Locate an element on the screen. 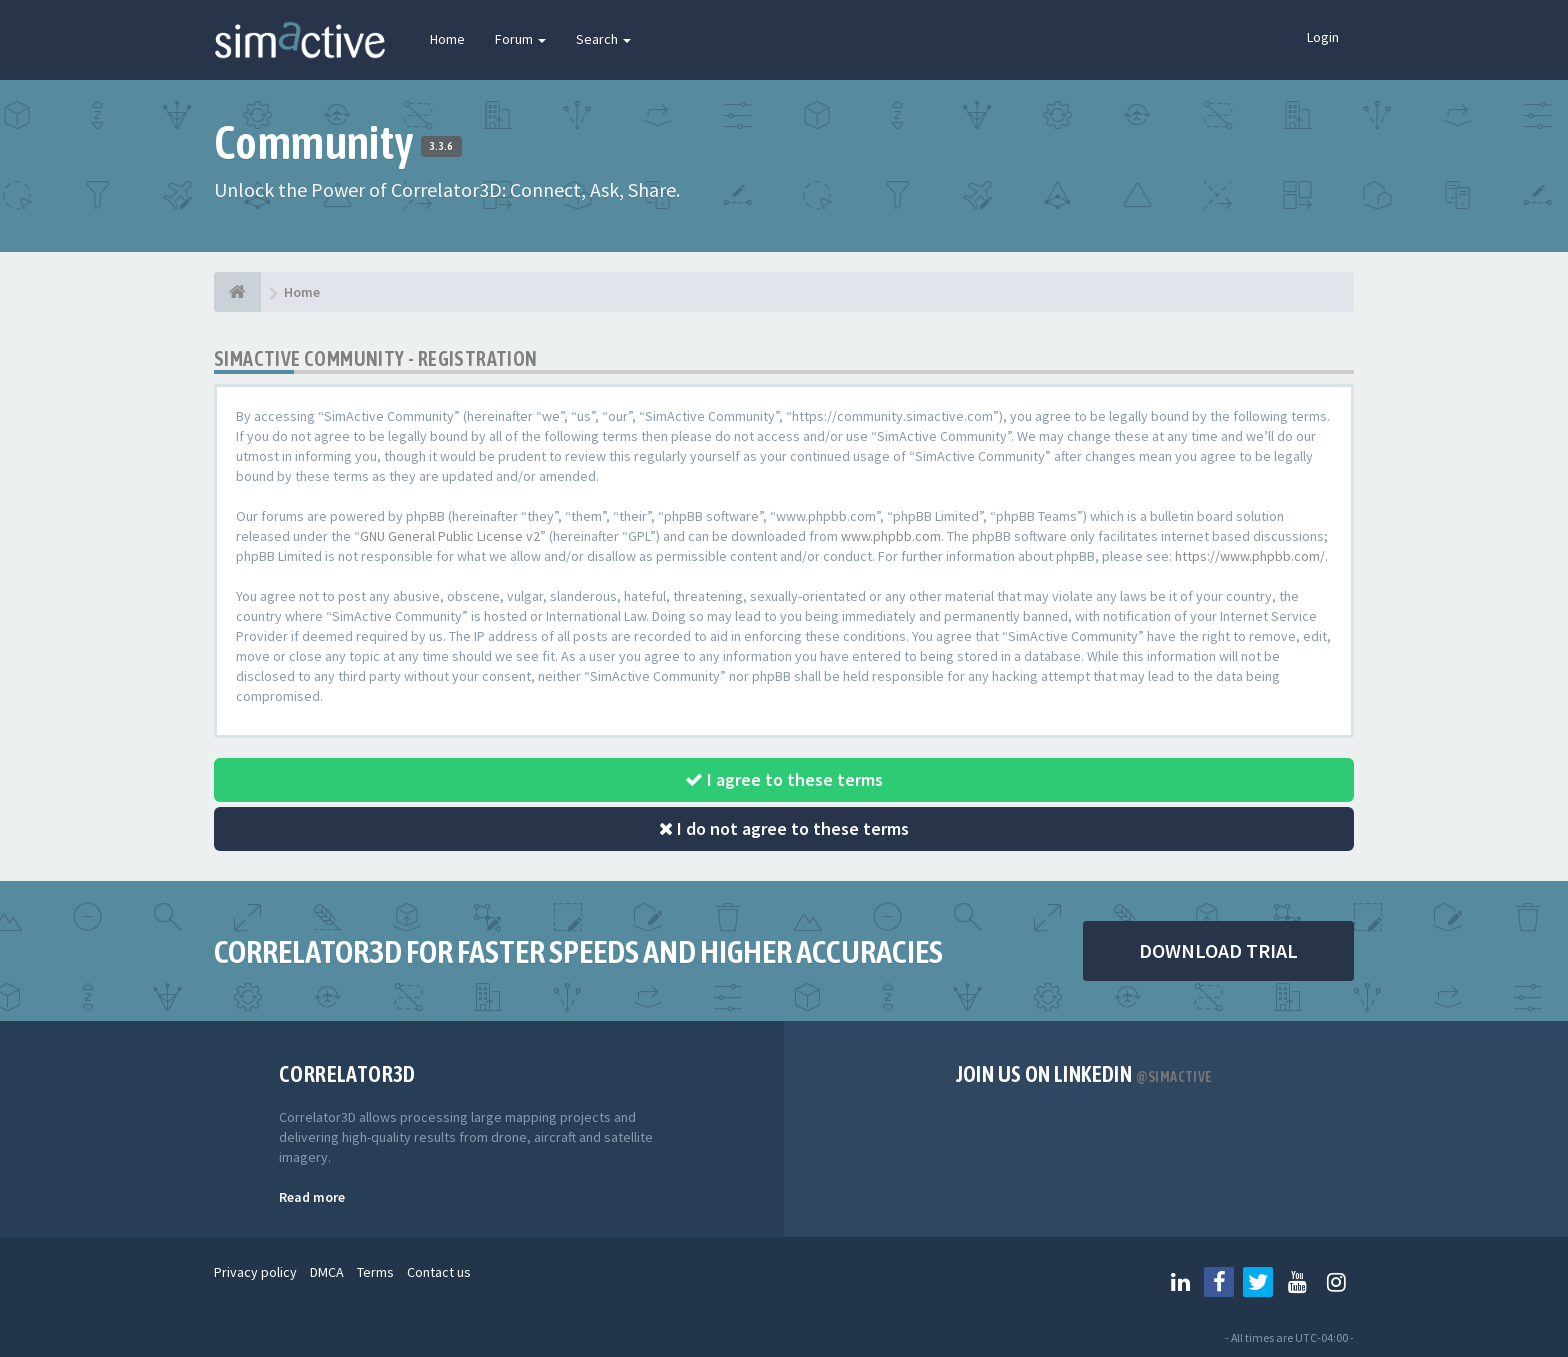  Terms is located at coordinates (375, 1272).